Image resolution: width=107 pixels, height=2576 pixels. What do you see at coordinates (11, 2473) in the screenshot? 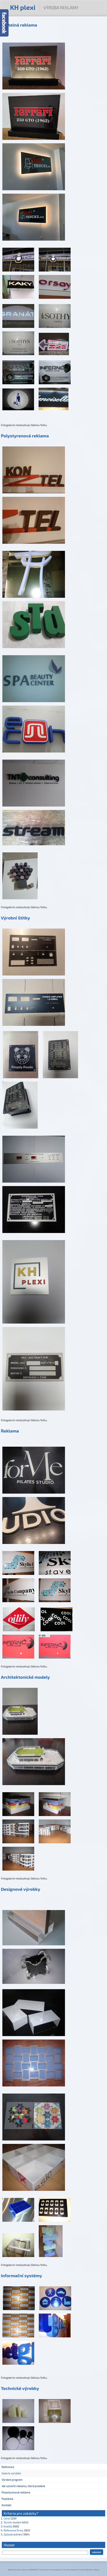
I see `Galerie výrobků` at bounding box center [11, 2473].